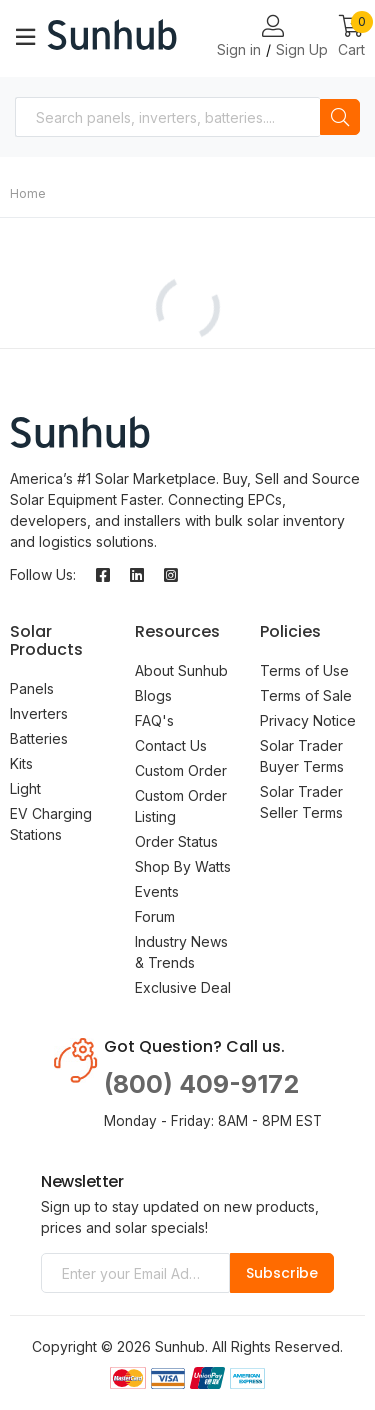 The width and height of the screenshot is (375, 1410). I want to click on Forum, so click(155, 916).